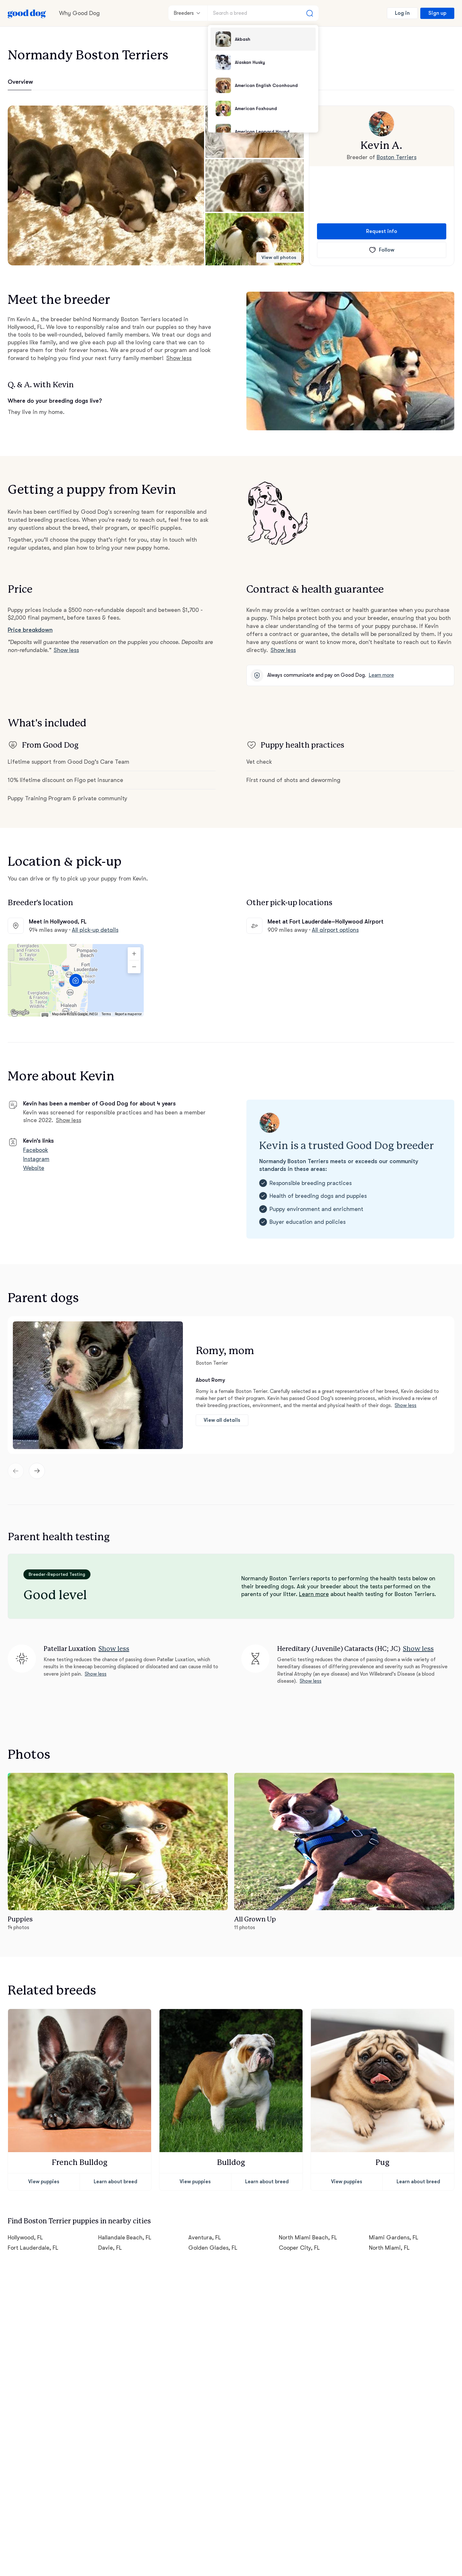 This screenshot has width=462, height=2576. Describe the element at coordinates (299, 2248) in the screenshot. I see `Cooper City, FL` at that location.